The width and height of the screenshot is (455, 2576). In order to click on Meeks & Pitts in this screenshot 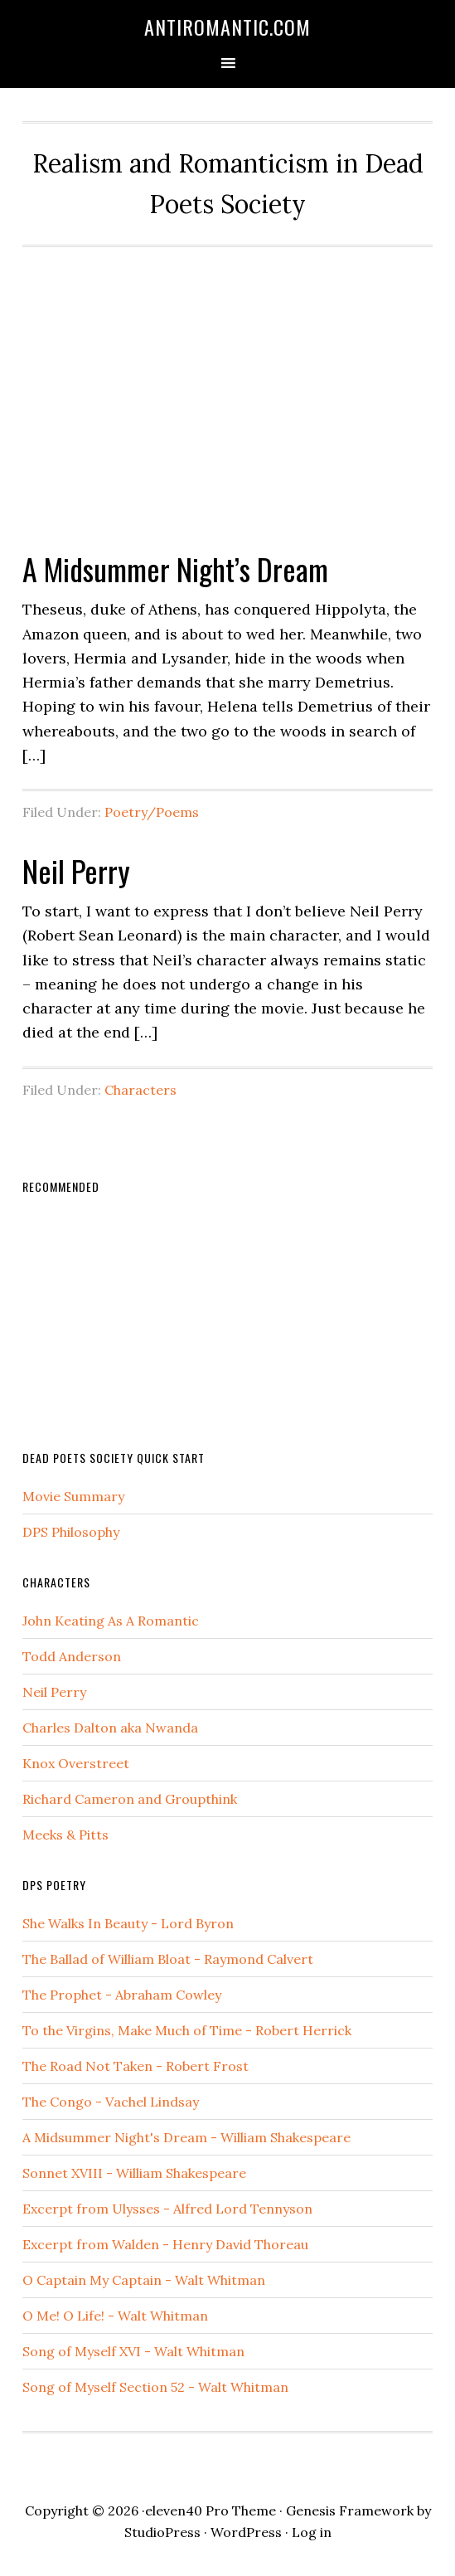, I will do `click(65, 1834)`.